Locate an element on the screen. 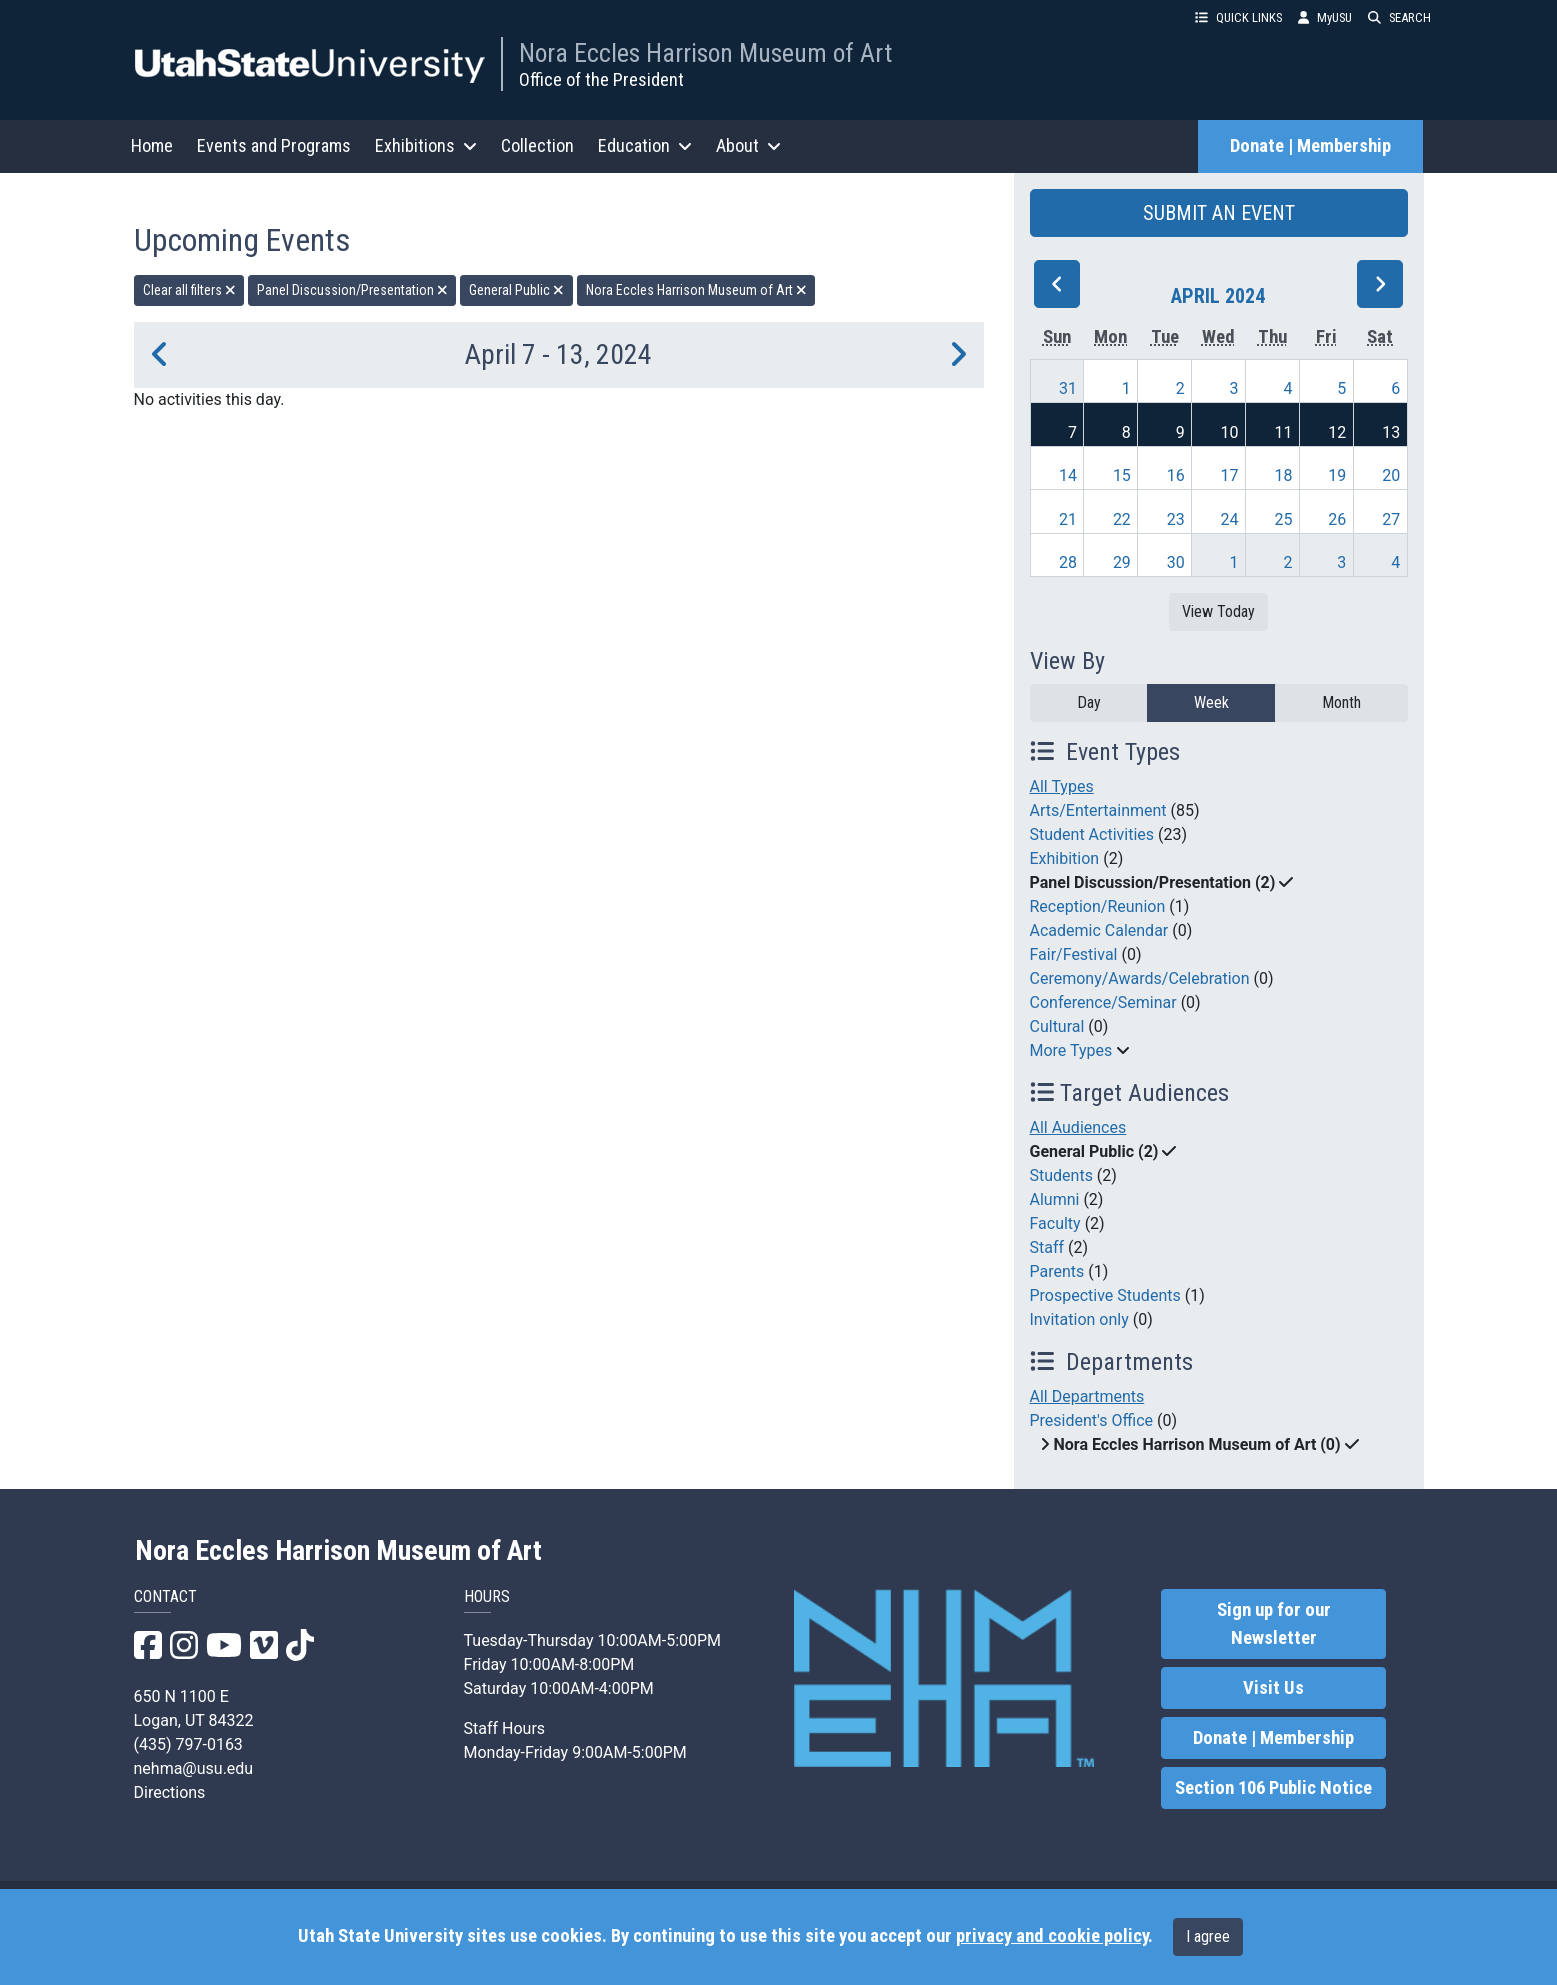 The image size is (1557, 1985). Week [week] is located at coordinates (1211, 702).